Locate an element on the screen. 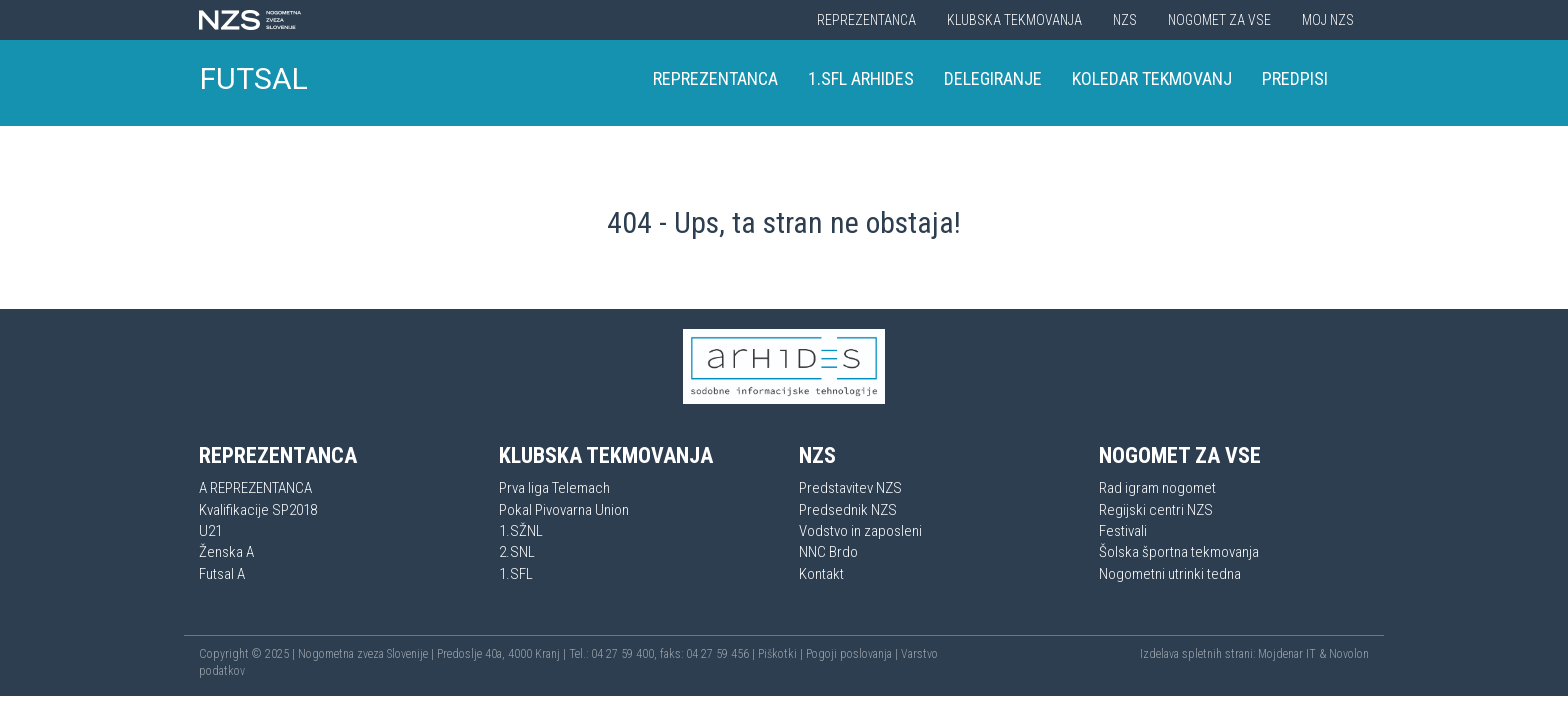 This screenshot has width=1568, height=720. 1.SŽNL is located at coordinates (521, 531).